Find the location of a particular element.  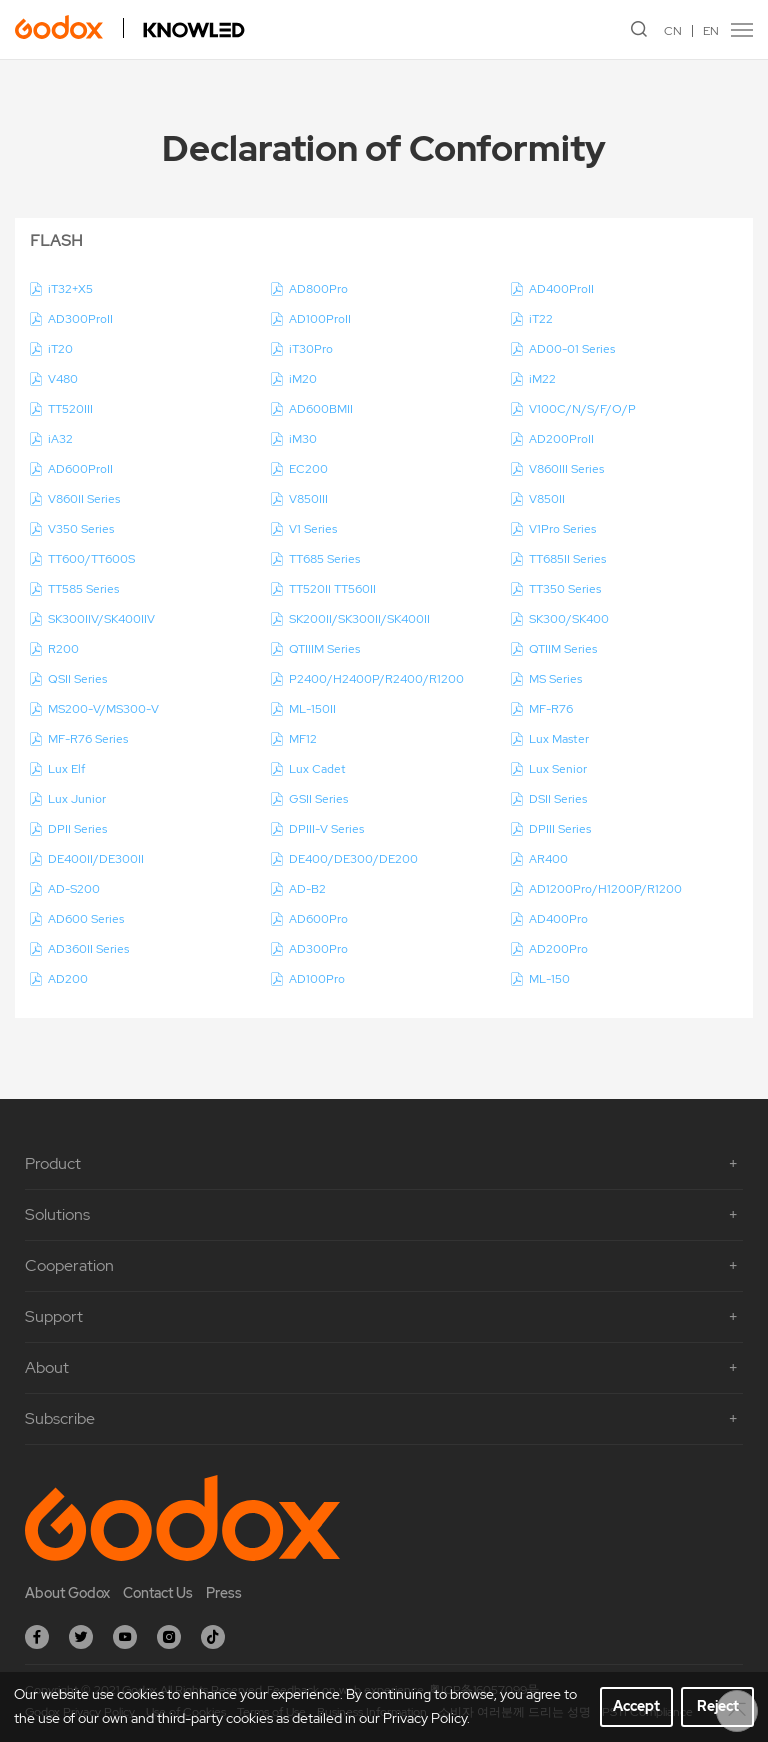

TT520III is located at coordinates (70, 409).